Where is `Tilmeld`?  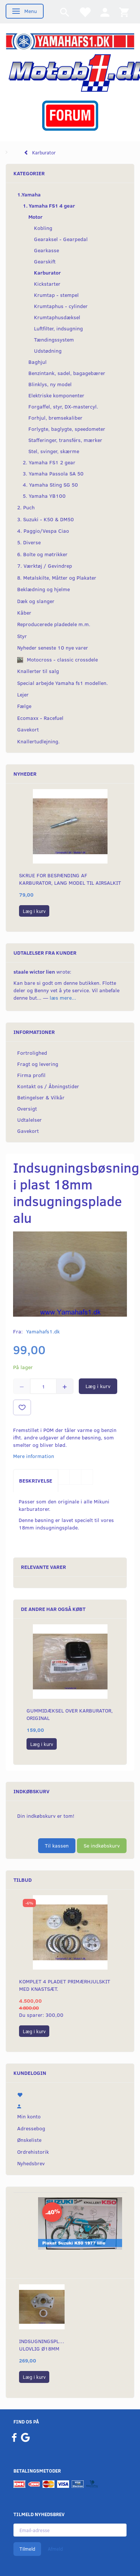
Tilmeld is located at coordinates (27, 2548).